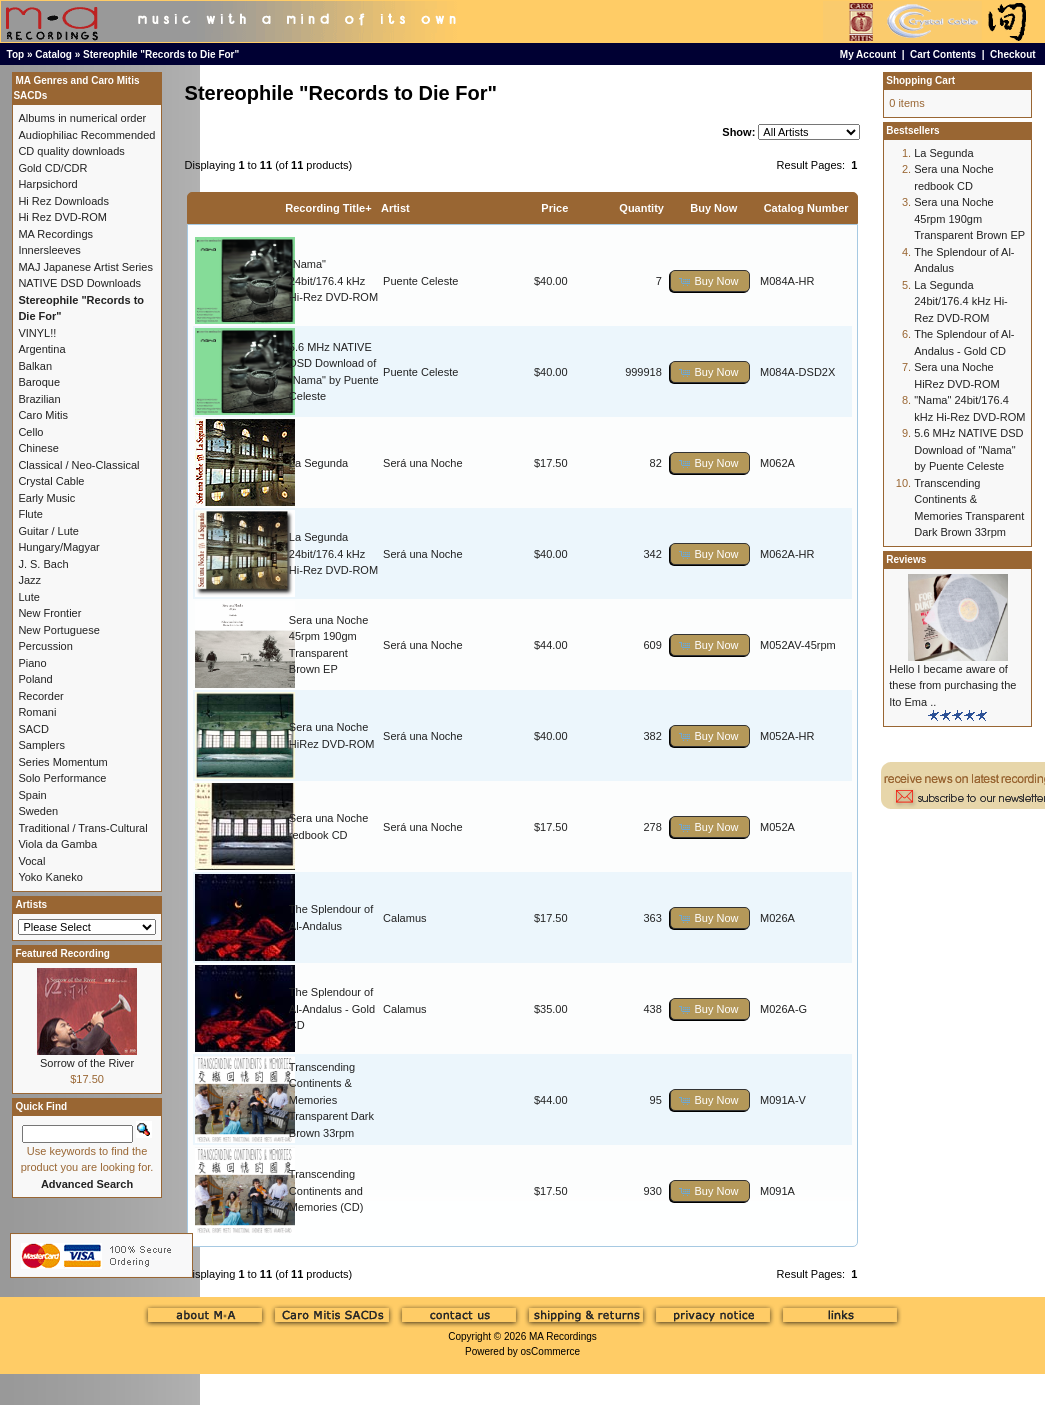  I want to click on La Segunda 24bit/176.4 kHz Hi-Rez DVD-ROM, so click(333, 553).